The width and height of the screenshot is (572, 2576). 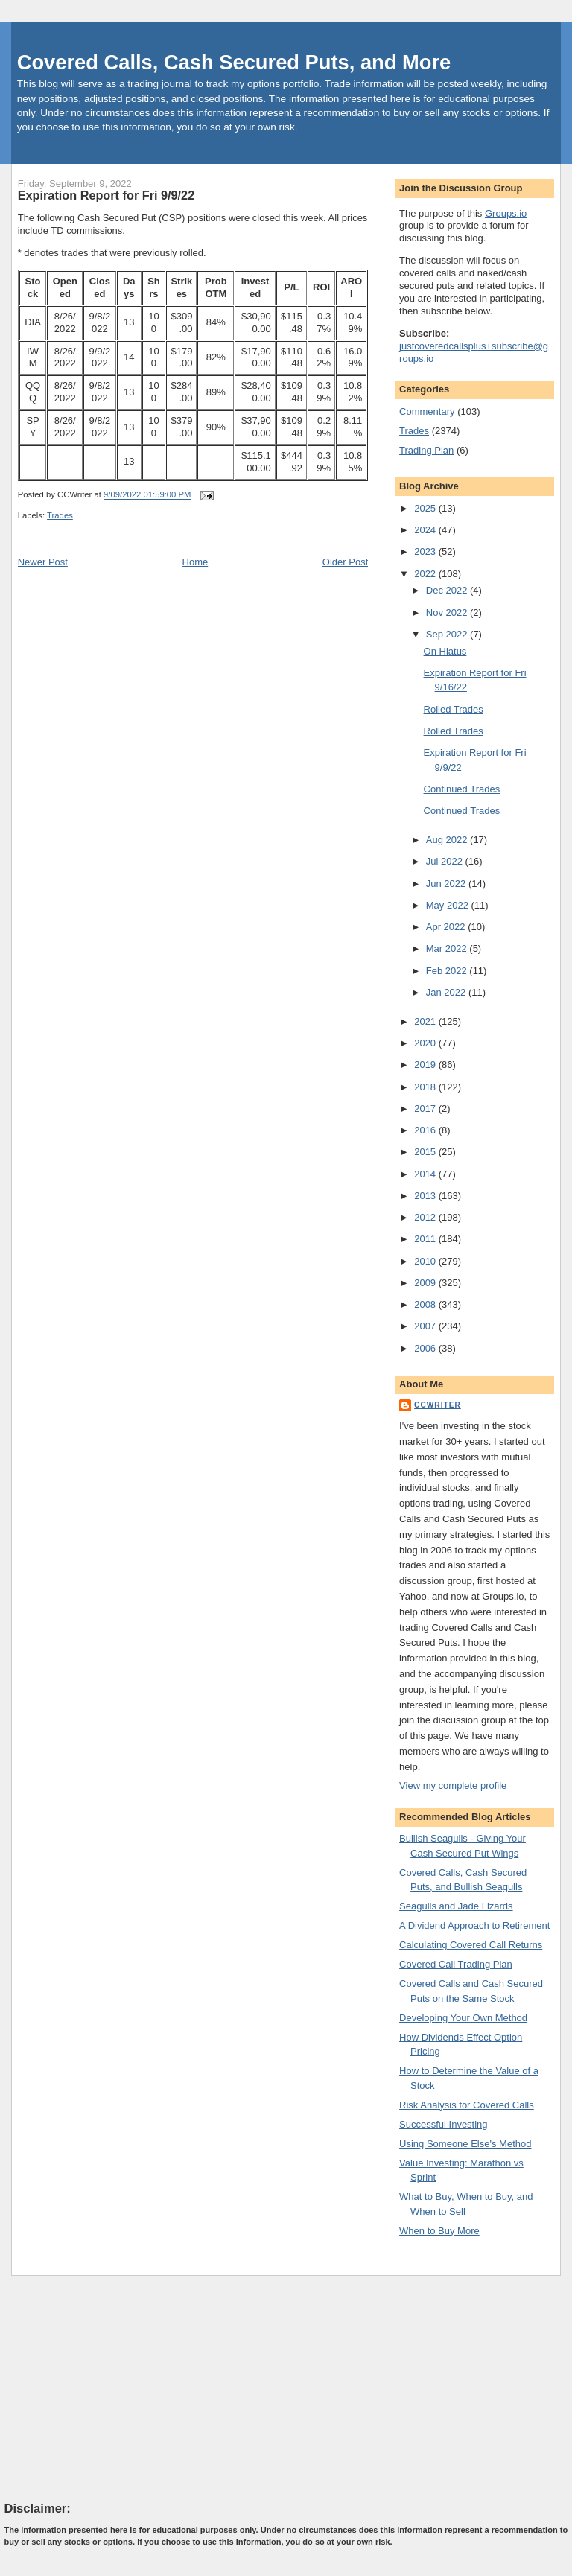 I want to click on 2019, so click(x=426, y=1064).